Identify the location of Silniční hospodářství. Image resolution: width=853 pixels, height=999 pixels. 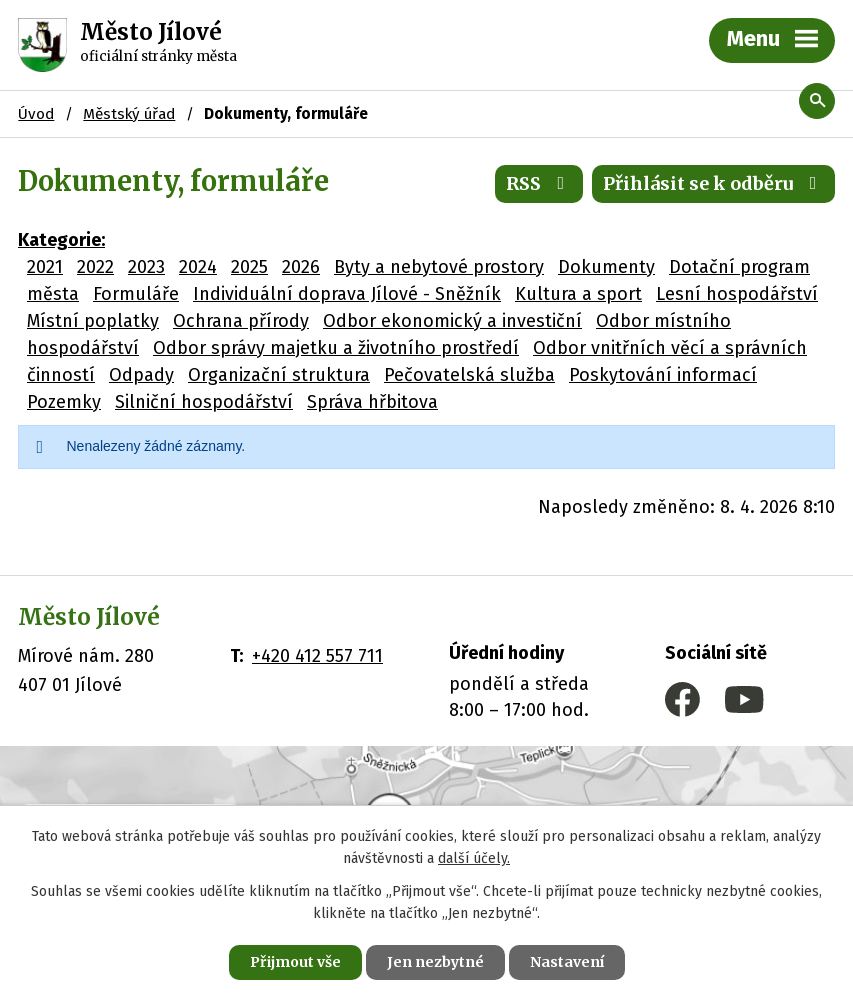
(204, 402).